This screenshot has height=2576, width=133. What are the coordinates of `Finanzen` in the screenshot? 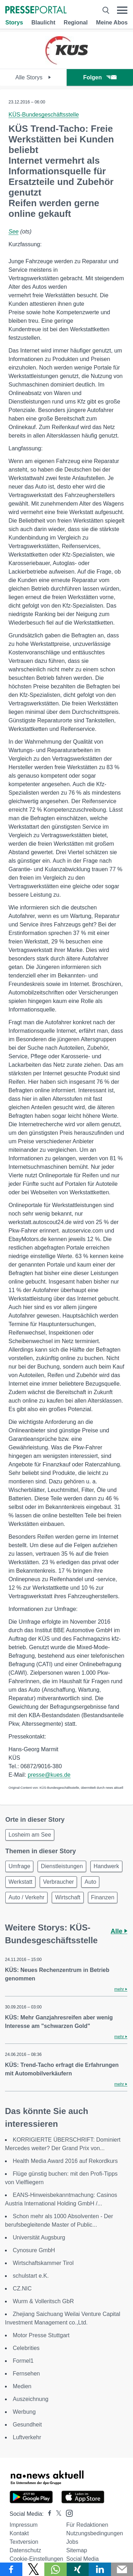 It's located at (103, 1897).